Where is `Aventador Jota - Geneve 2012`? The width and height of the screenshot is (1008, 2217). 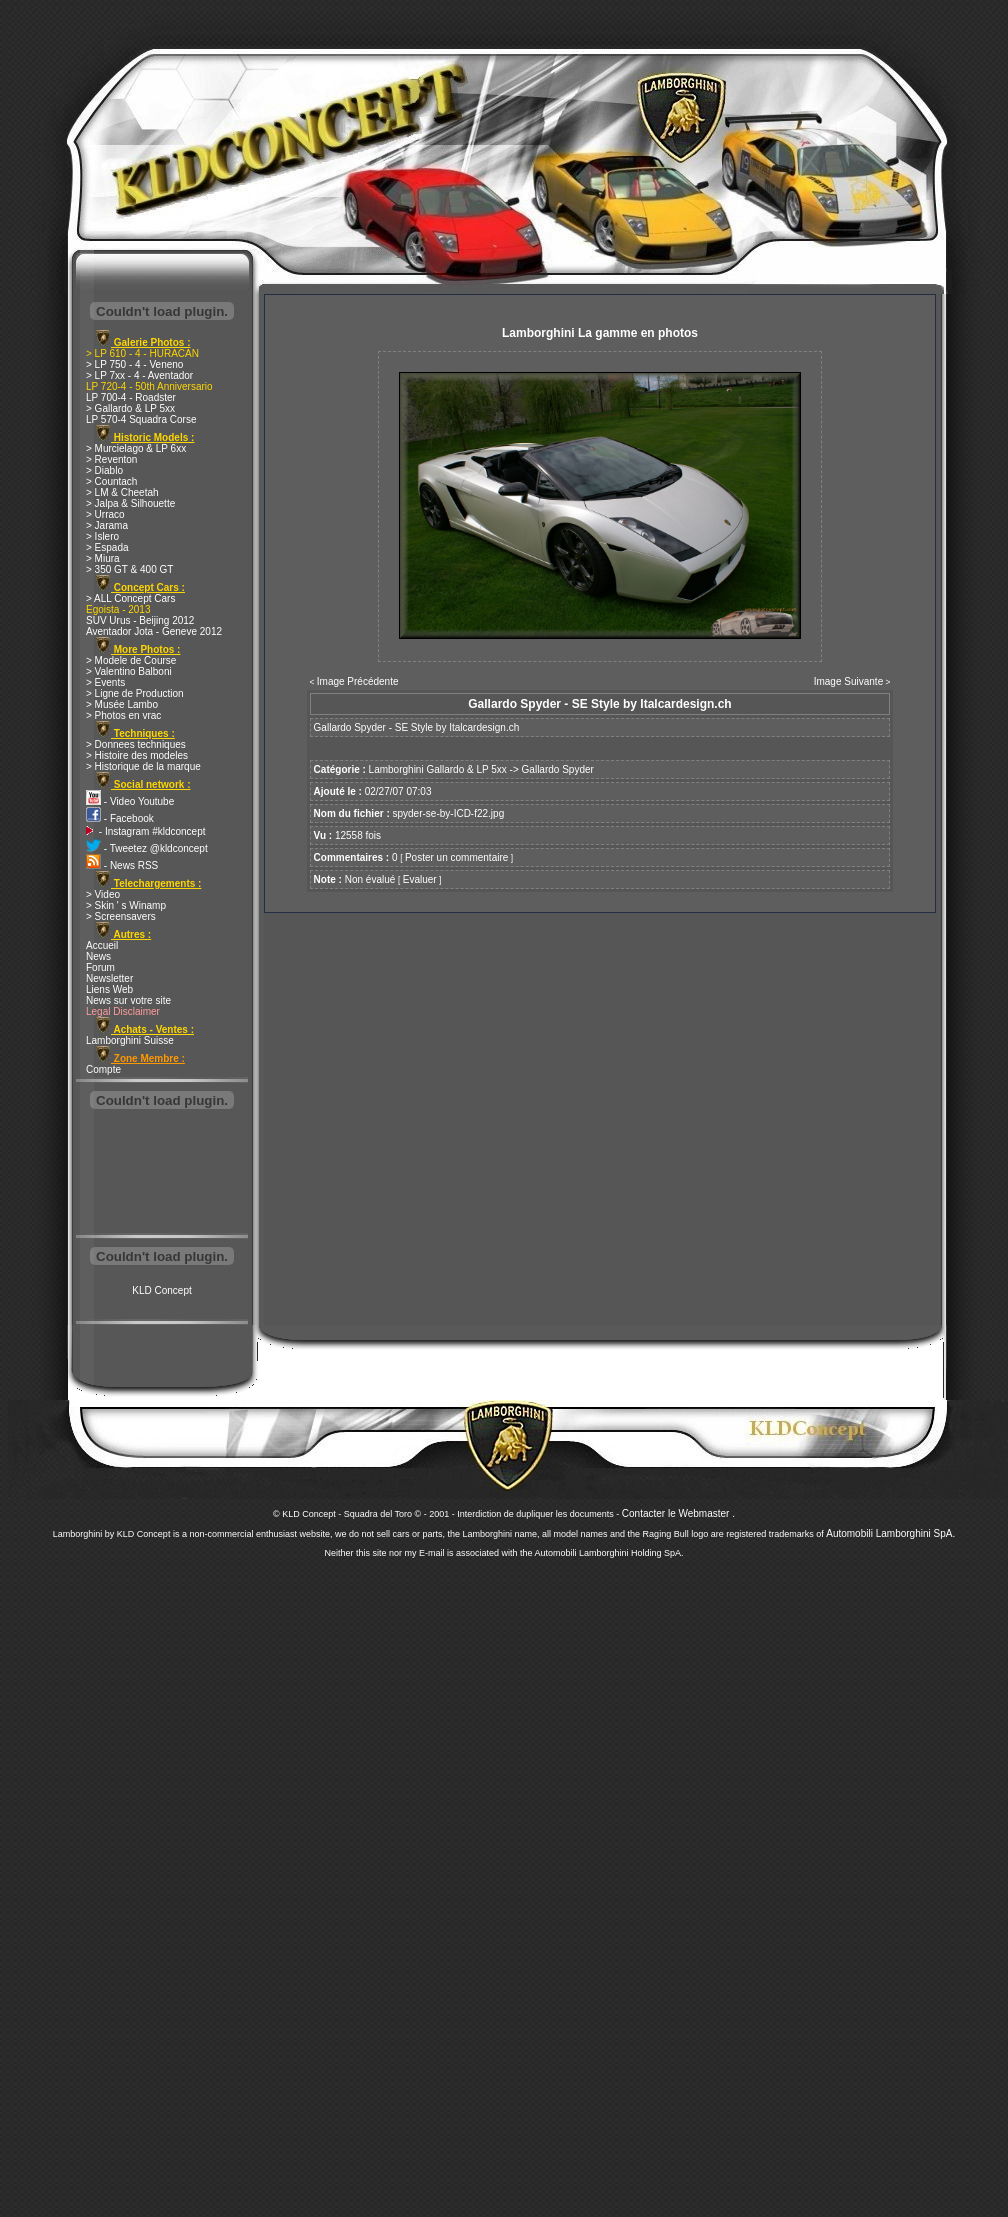 Aventador Jota - Geneve 2012 is located at coordinates (154, 631).